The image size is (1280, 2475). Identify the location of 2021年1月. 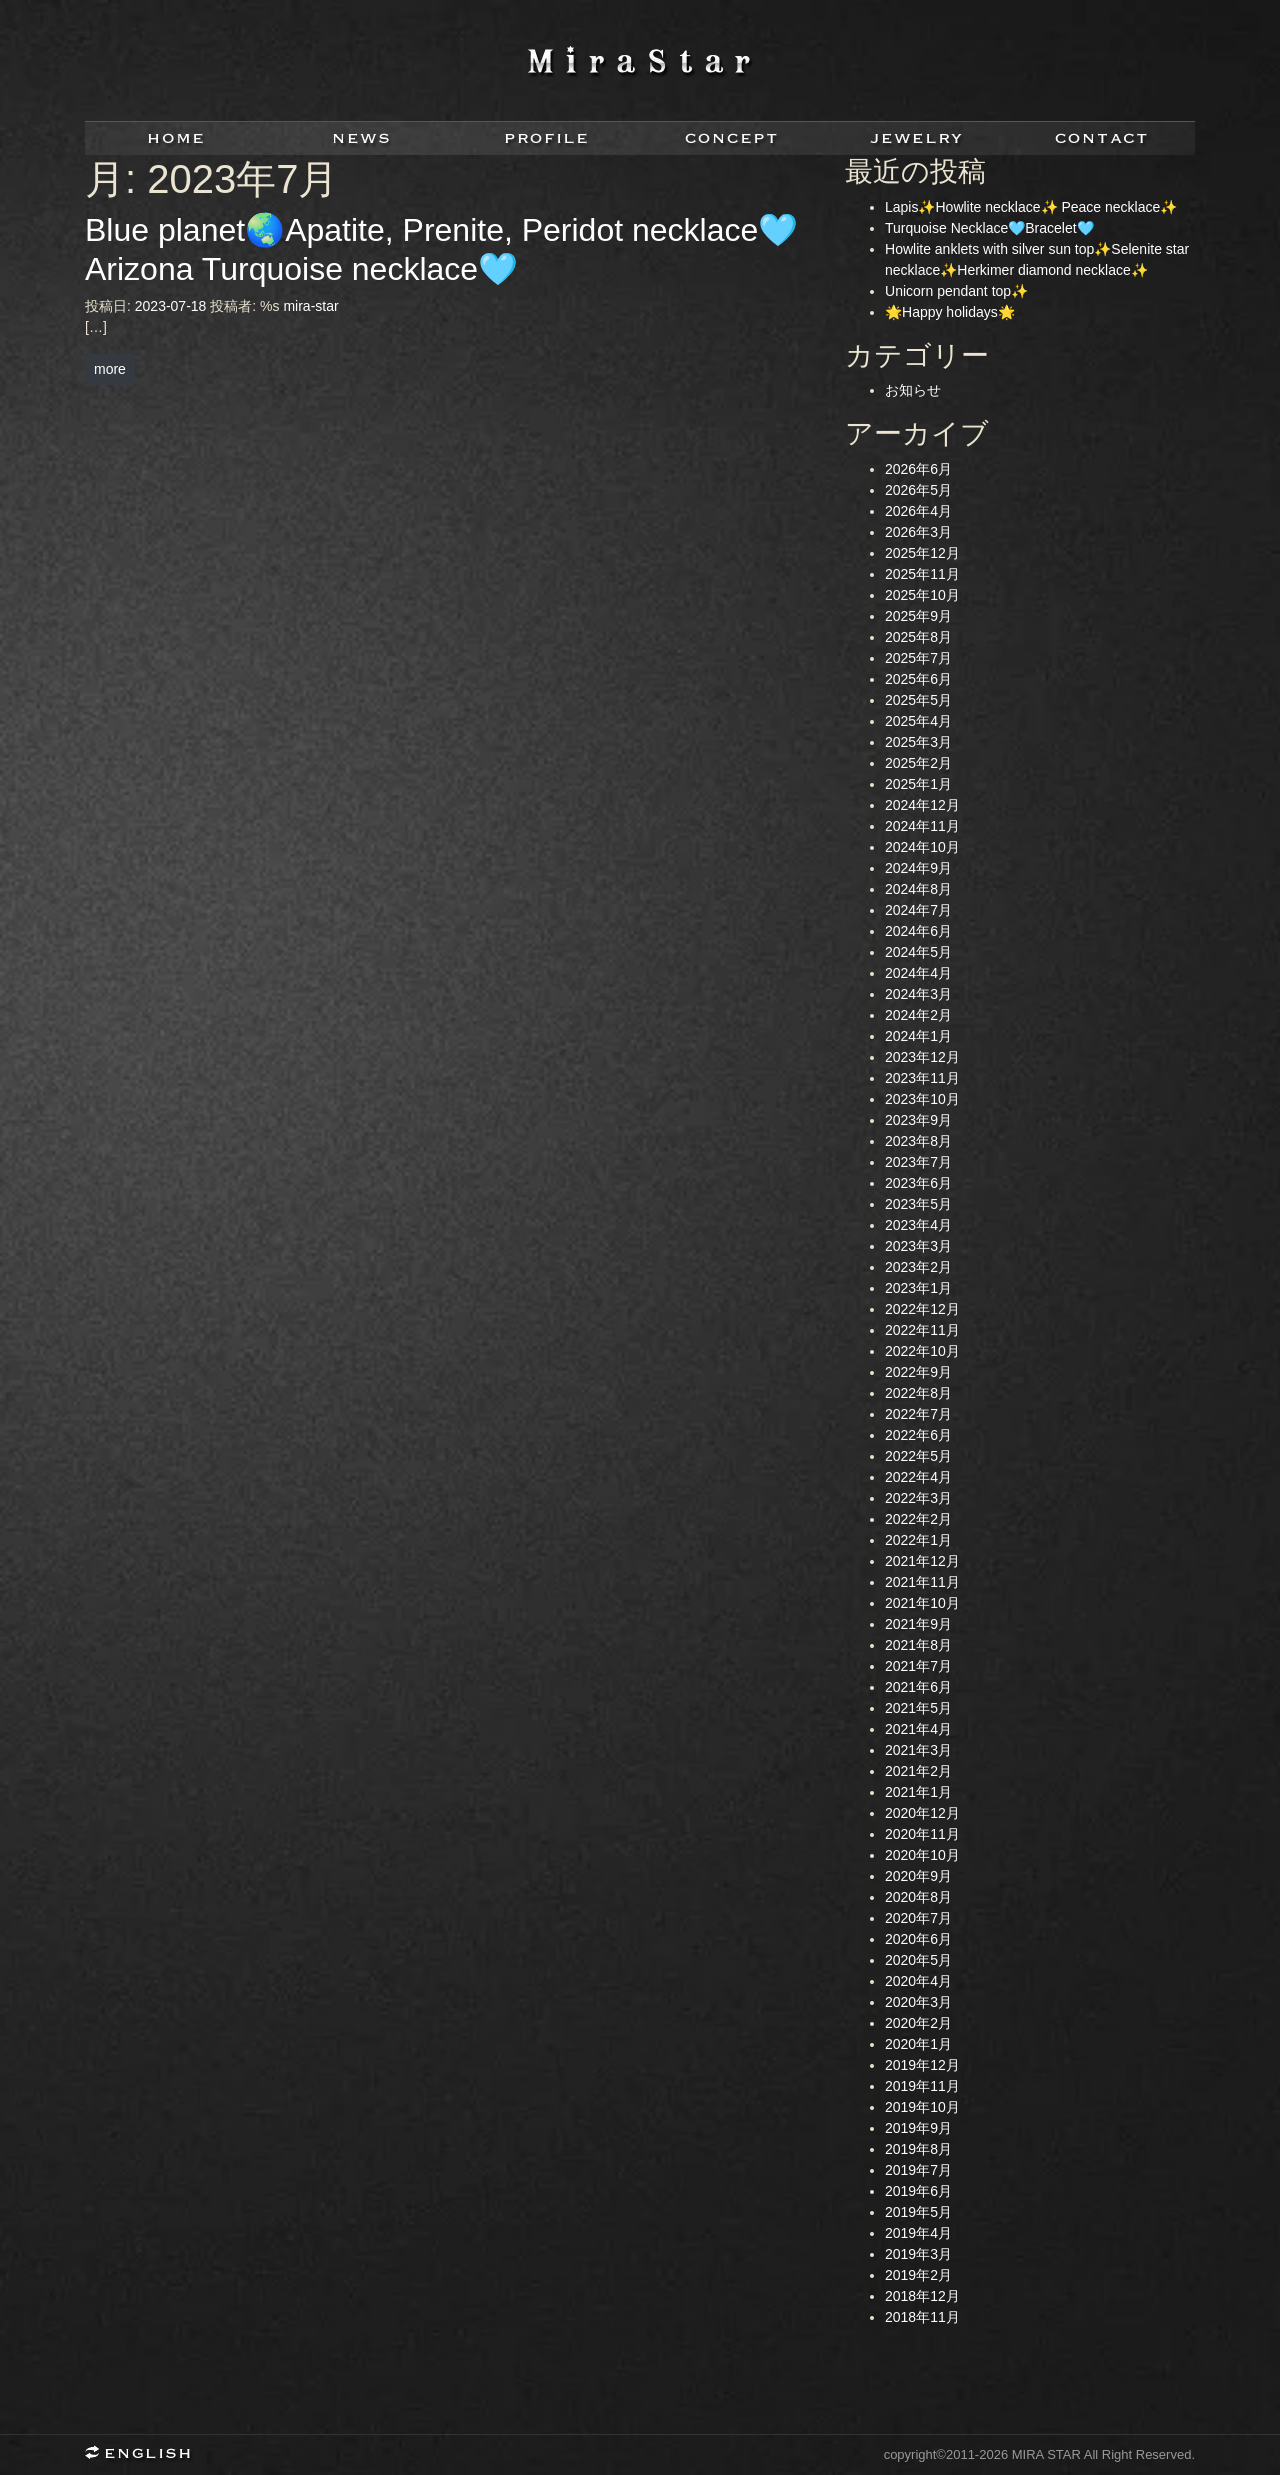
(918, 1792).